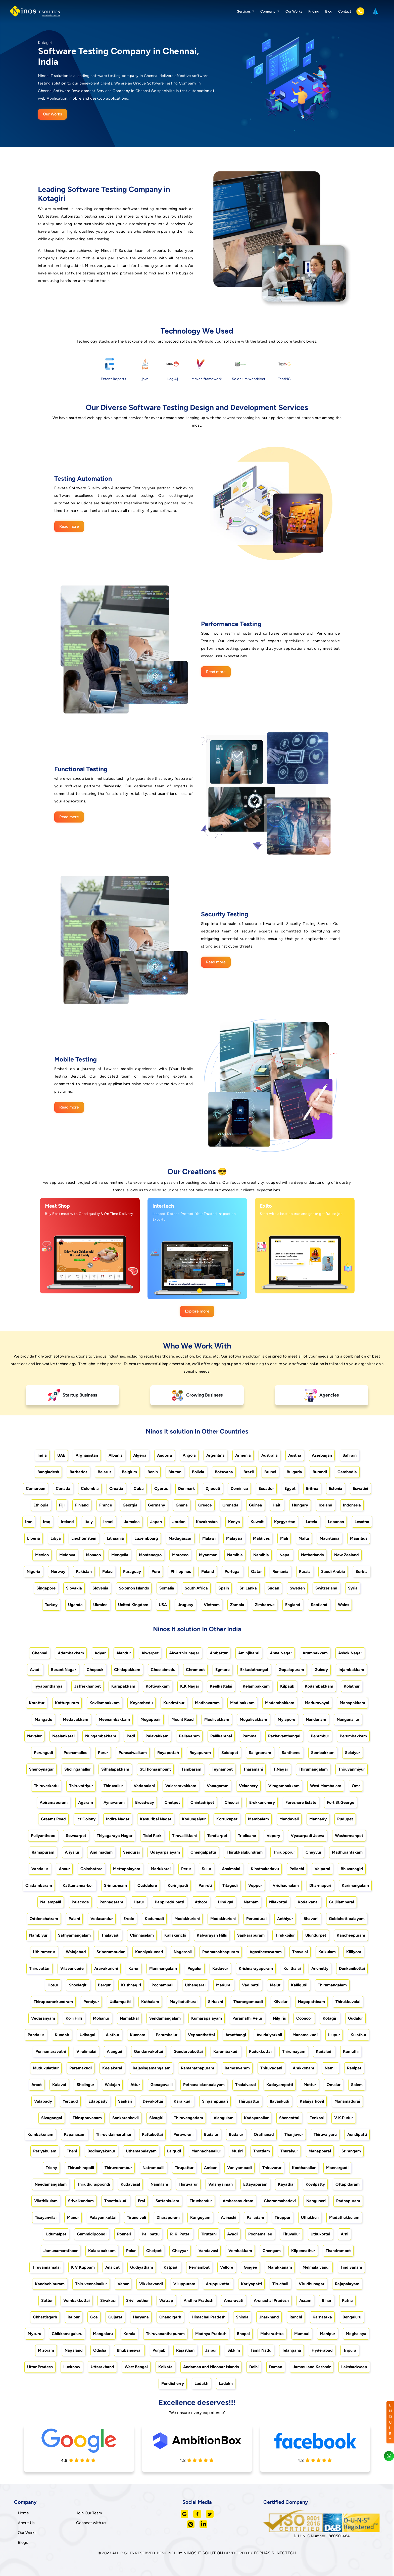 The image size is (394, 2576). Describe the element at coordinates (205, 1885) in the screenshot. I see `Panruti` at that location.